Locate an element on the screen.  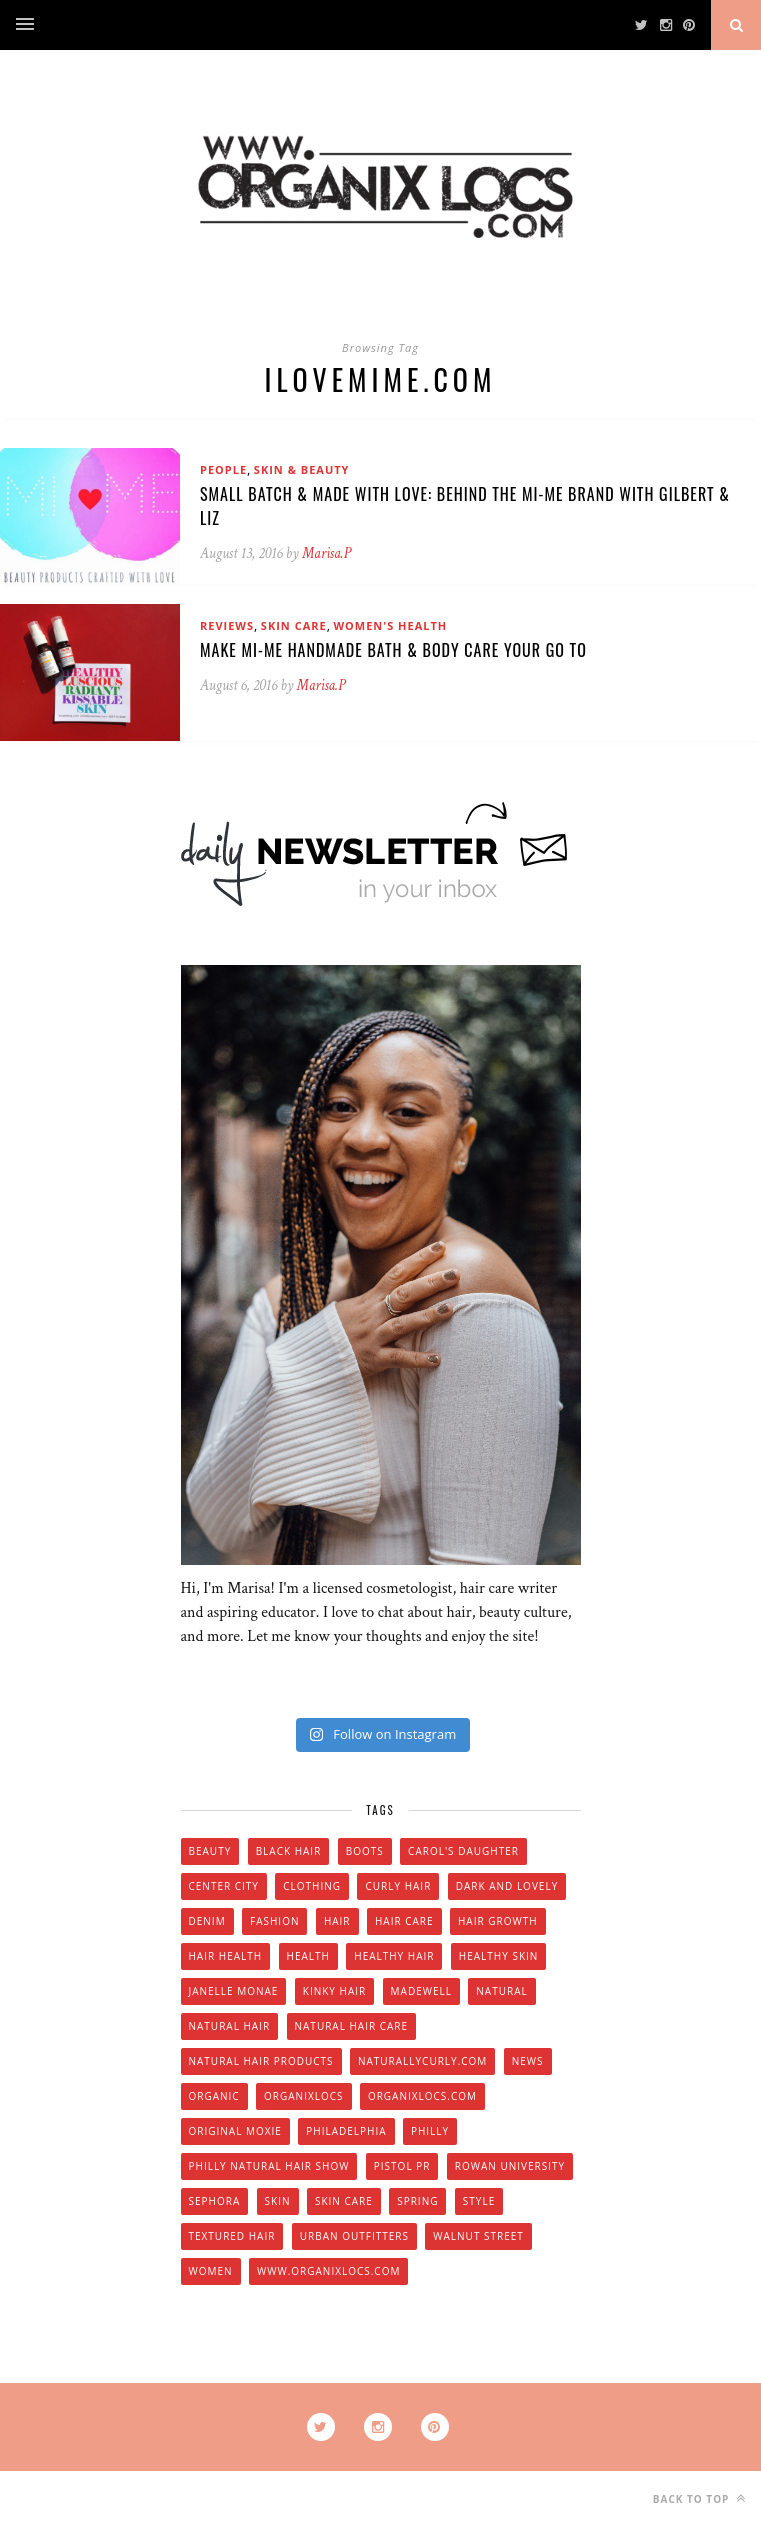
hair care [hair care (28 items)] is located at coordinates (404, 1921).